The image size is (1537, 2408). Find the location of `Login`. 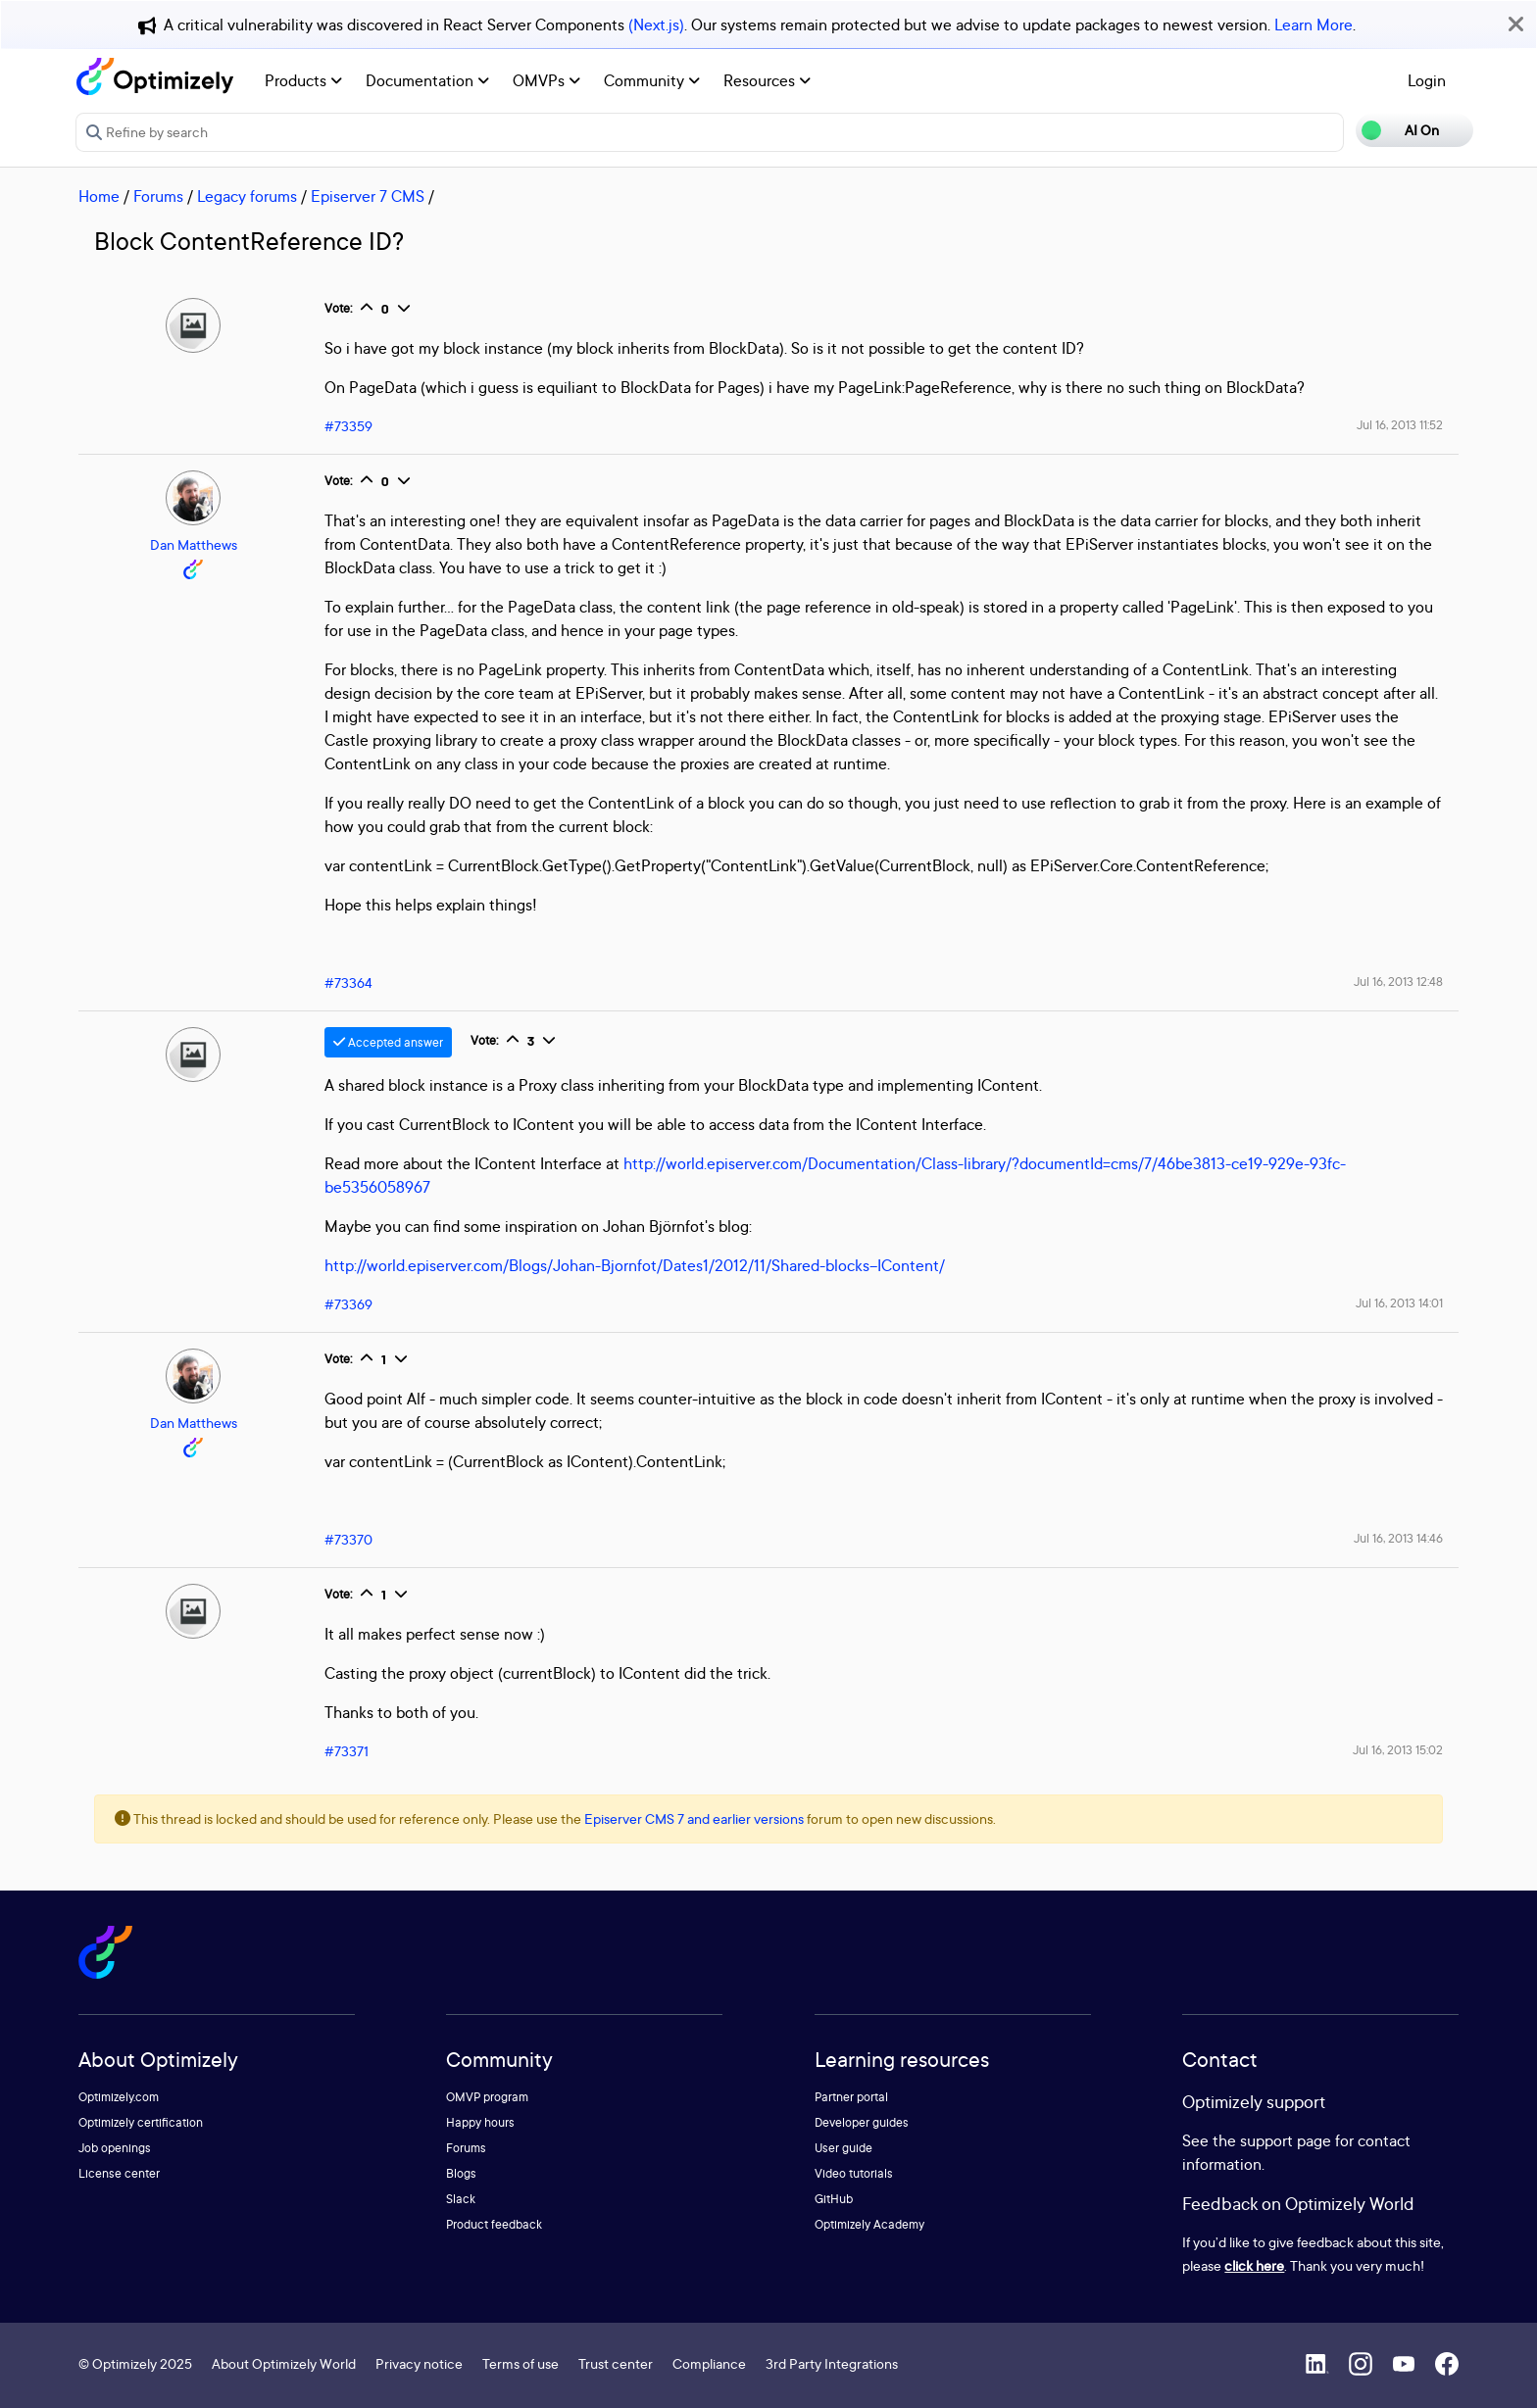

Login is located at coordinates (1427, 80).